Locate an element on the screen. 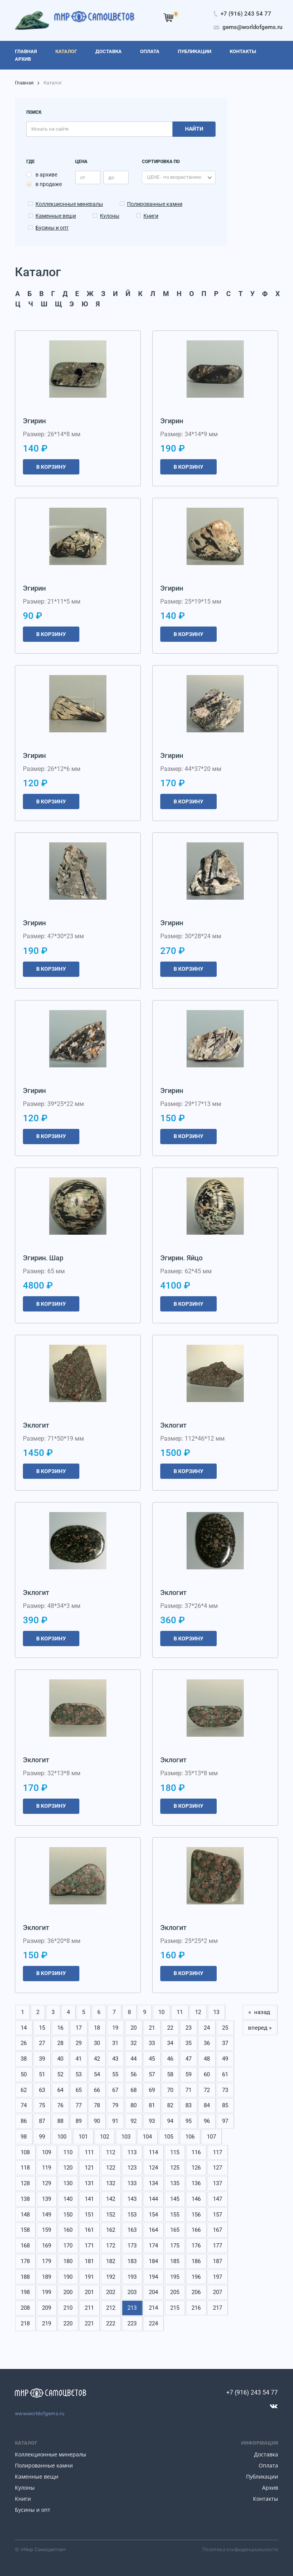  150 is located at coordinates (67, 2214).